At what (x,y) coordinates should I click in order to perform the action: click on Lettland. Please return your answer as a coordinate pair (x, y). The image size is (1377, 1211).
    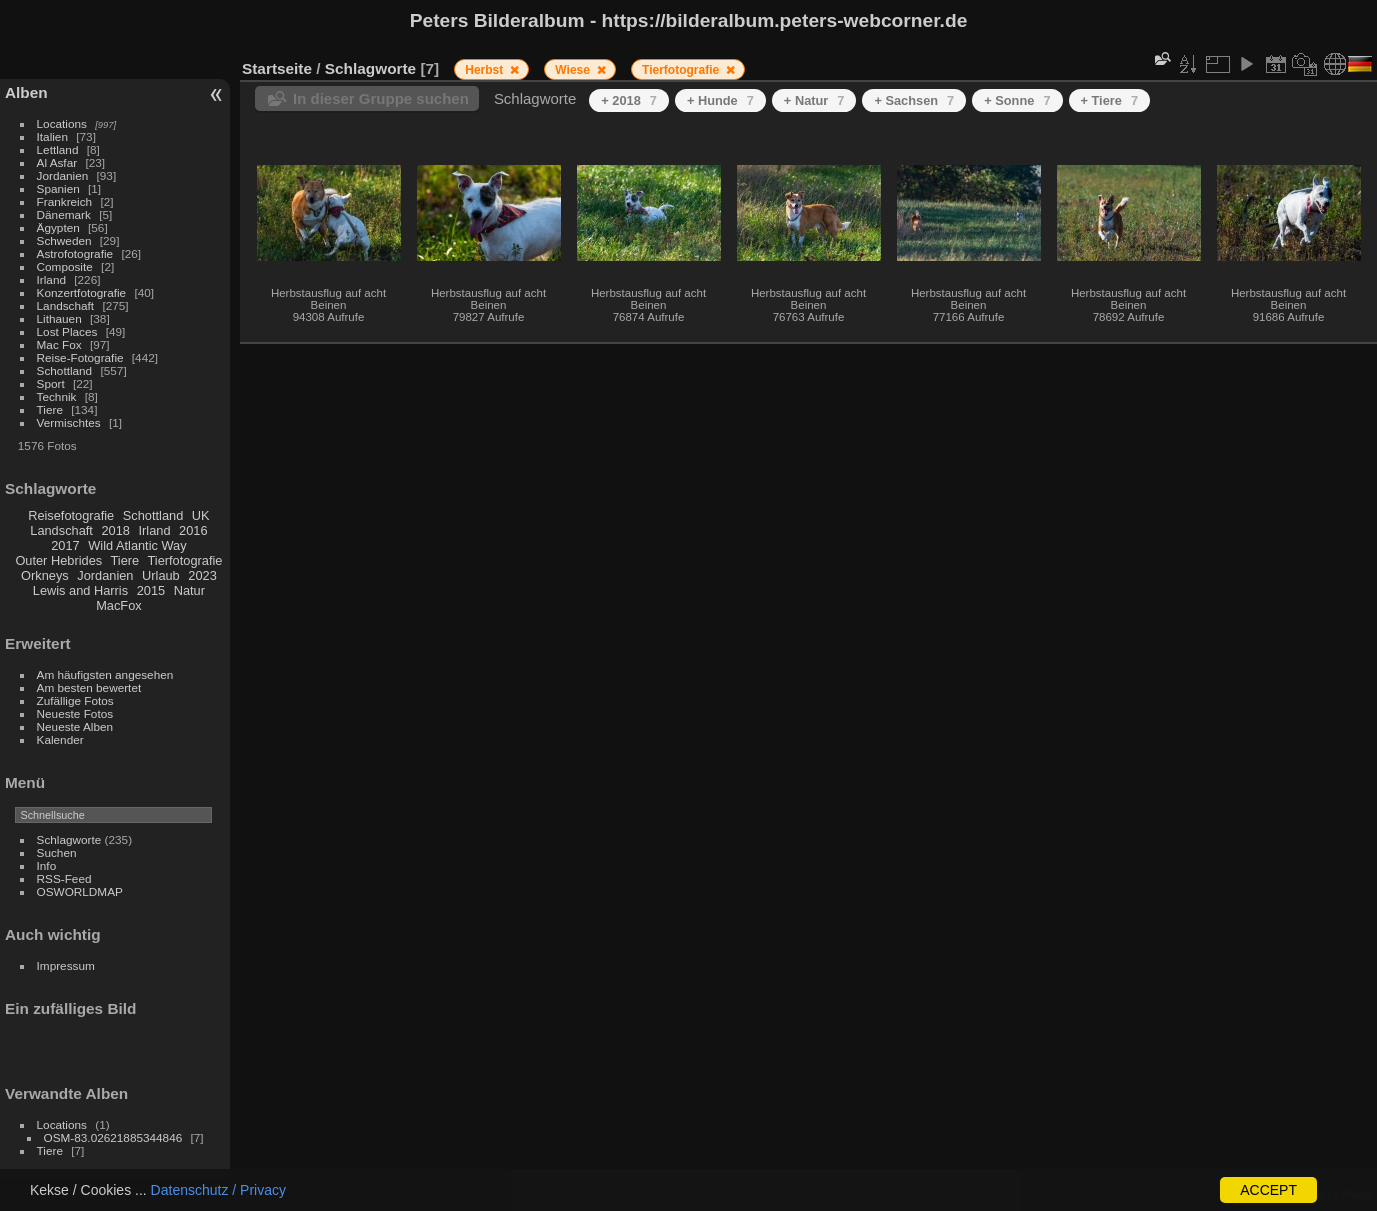
    Looking at the image, I should click on (58, 149).